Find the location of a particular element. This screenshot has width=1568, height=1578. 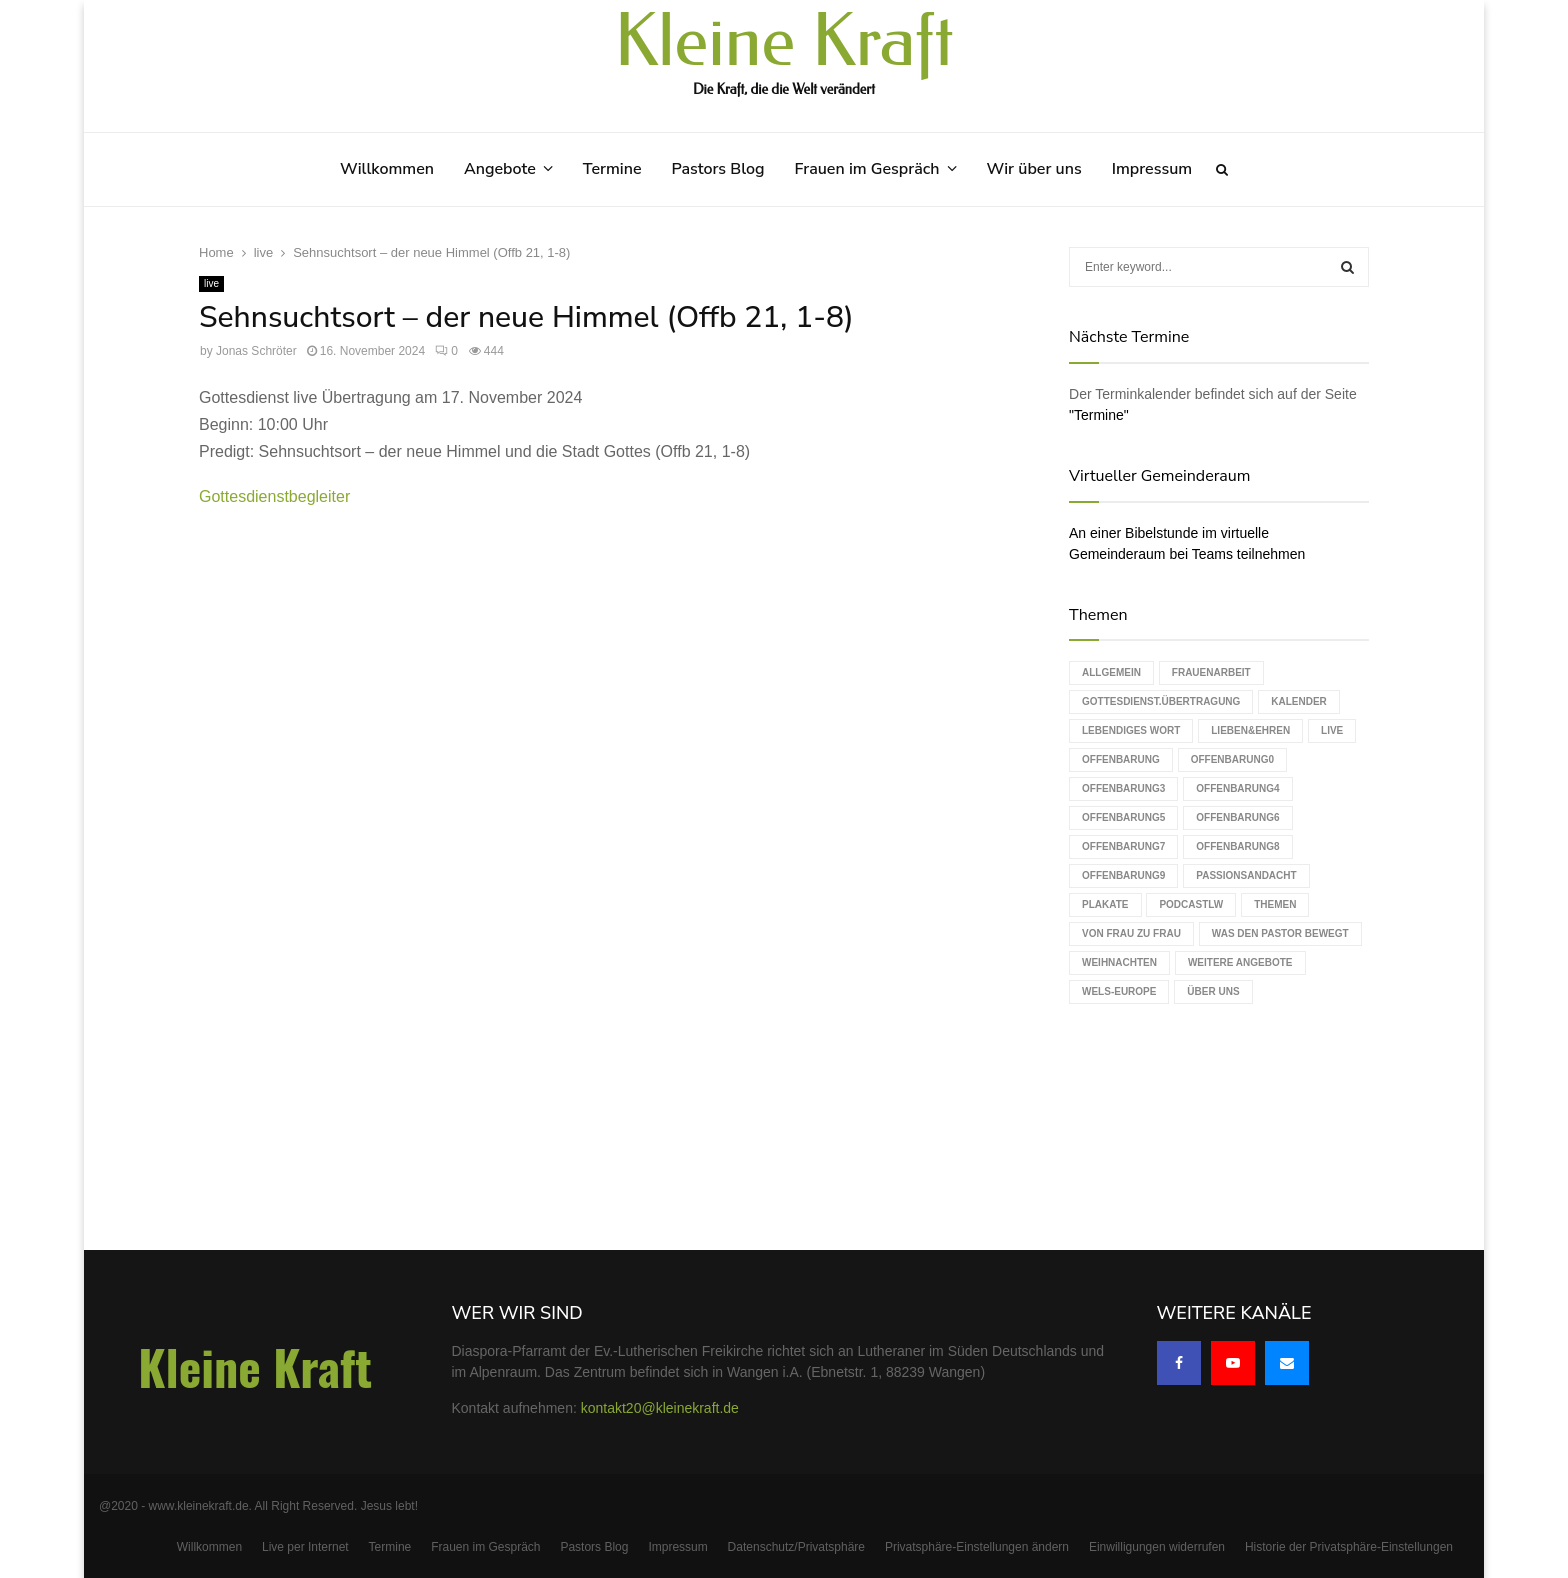

Über uns is located at coordinates (1213, 991).